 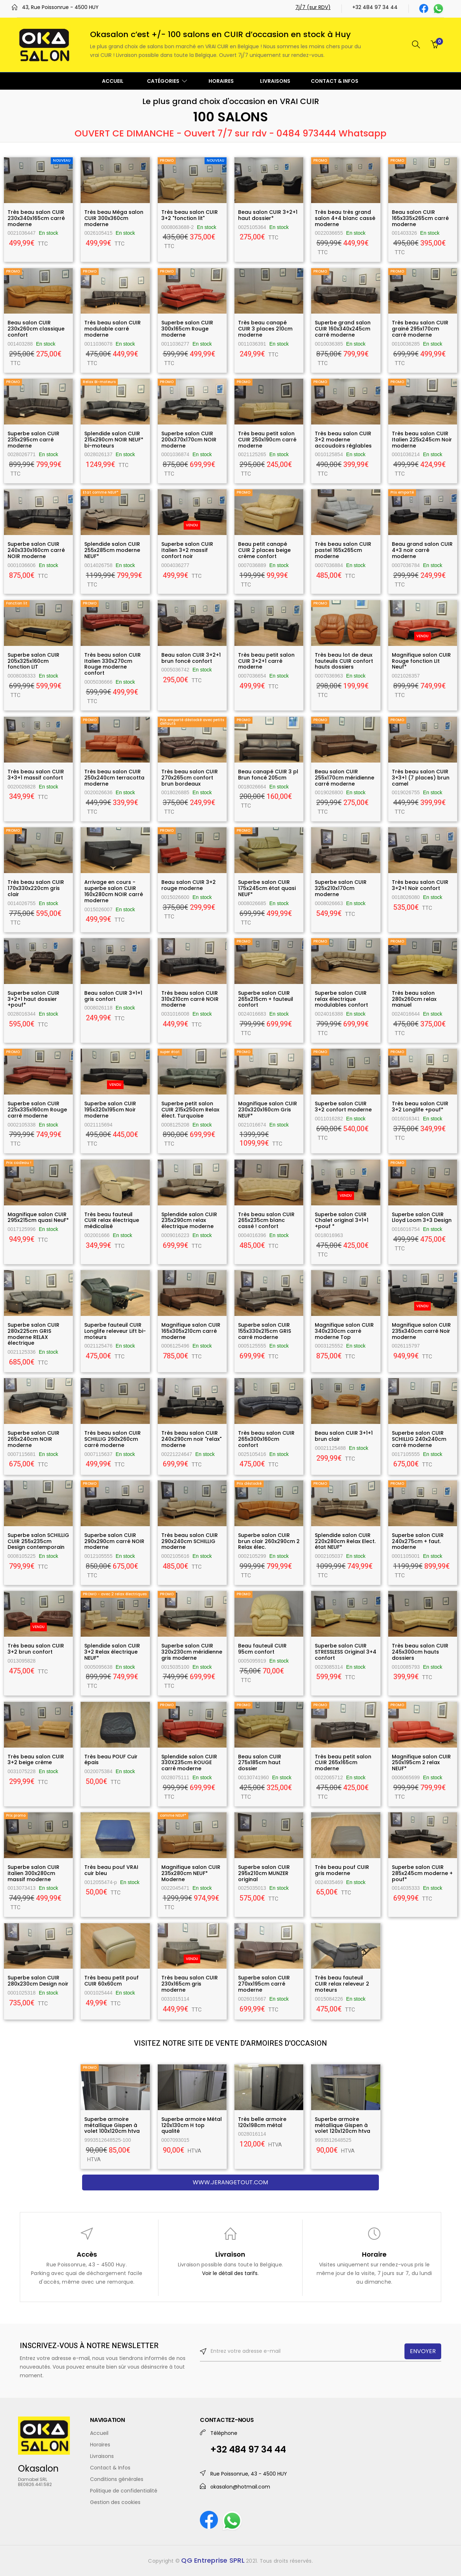 I want to click on Superbe salon CUIR SCHILLIG 240x240cm carré moderne, so click(x=419, y=1439).